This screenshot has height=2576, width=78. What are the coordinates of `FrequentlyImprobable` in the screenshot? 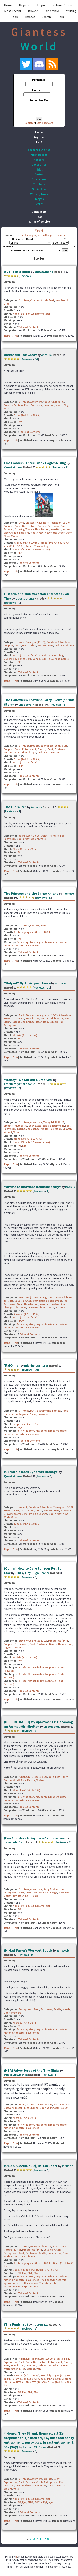 It's located at (19, 1084).